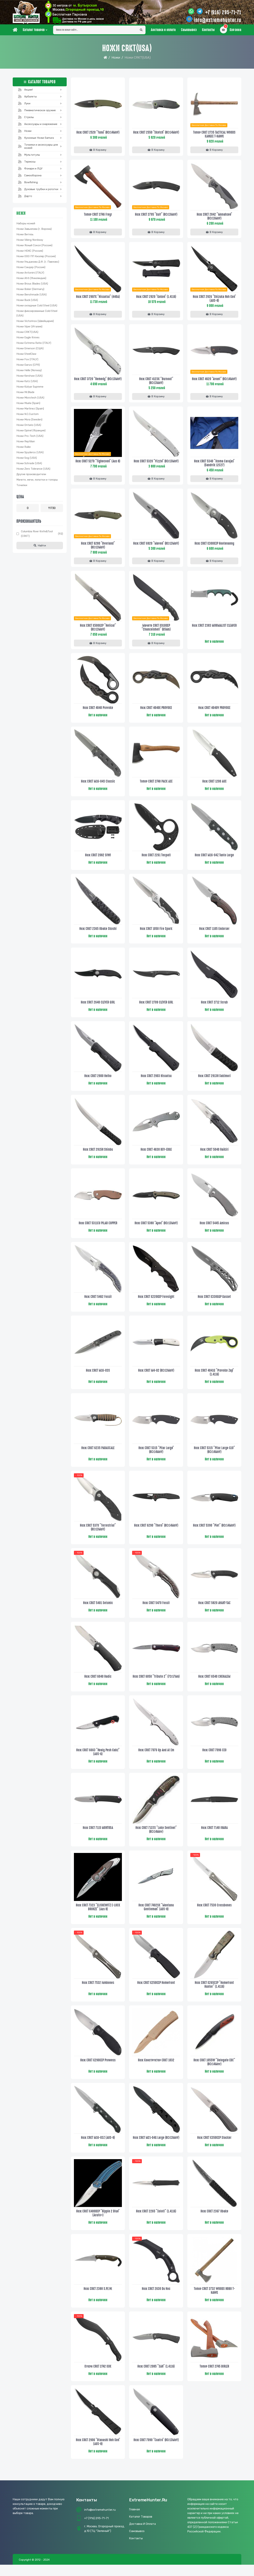  What do you see at coordinates (98, 134) in the screenshot?
I see `Нож CRKT 2520 "Tuna" (8Cr14MoV)` at bounding box center [98, 134].